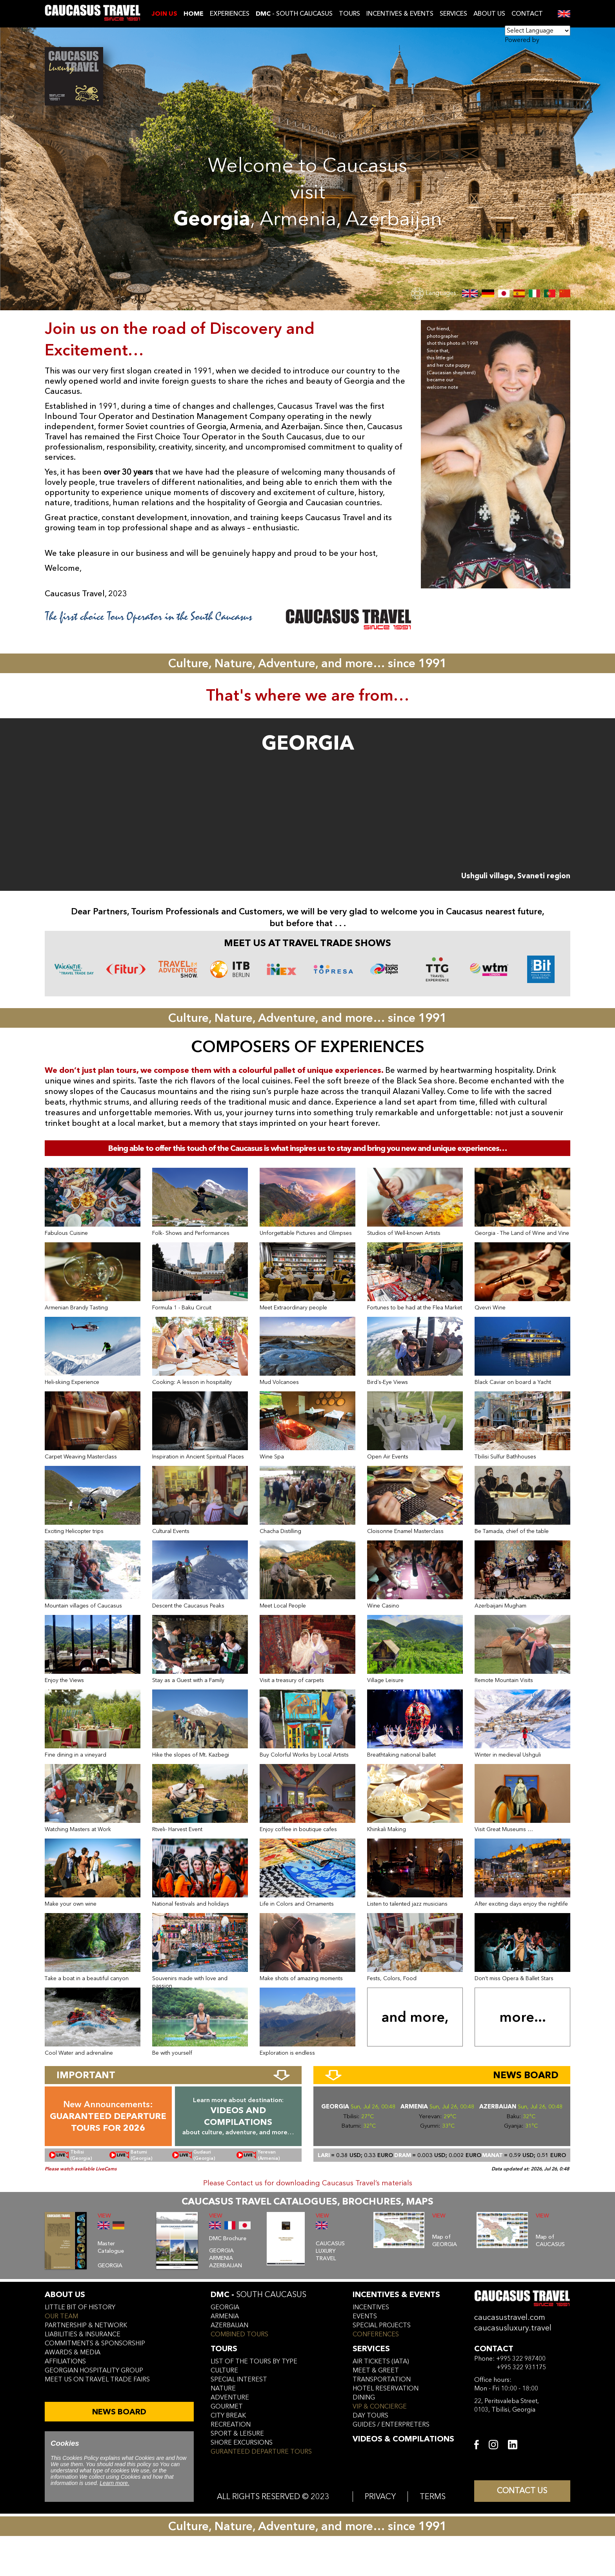  I want to click on air tickets (iata), so click(381, 2361).